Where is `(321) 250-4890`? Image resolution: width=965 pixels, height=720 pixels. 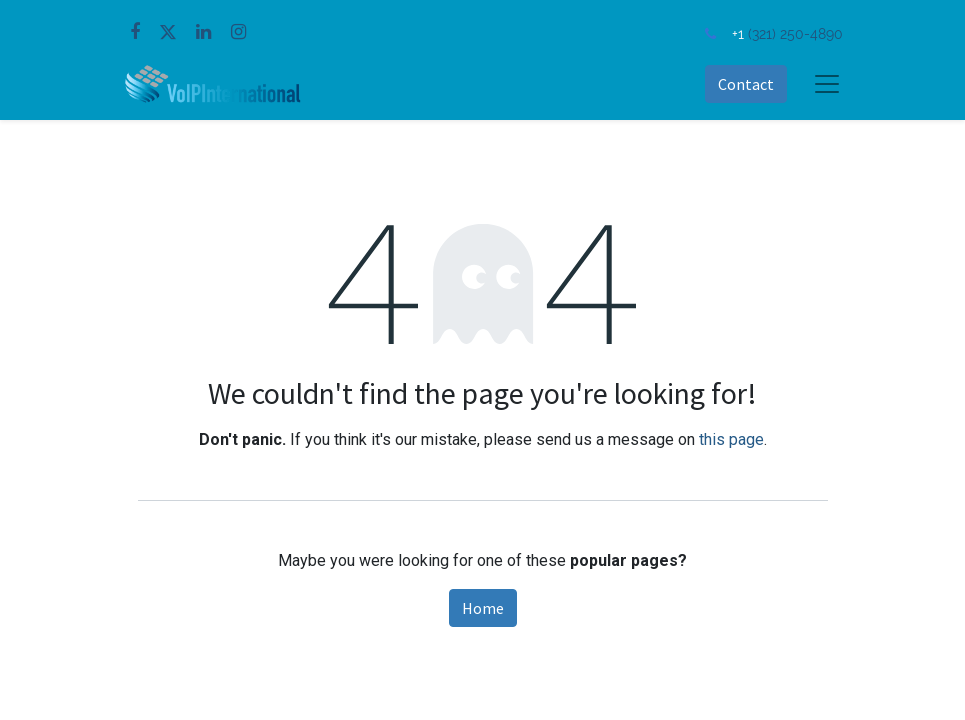 (321) 250-4890 is located at coordinates (795, 33).